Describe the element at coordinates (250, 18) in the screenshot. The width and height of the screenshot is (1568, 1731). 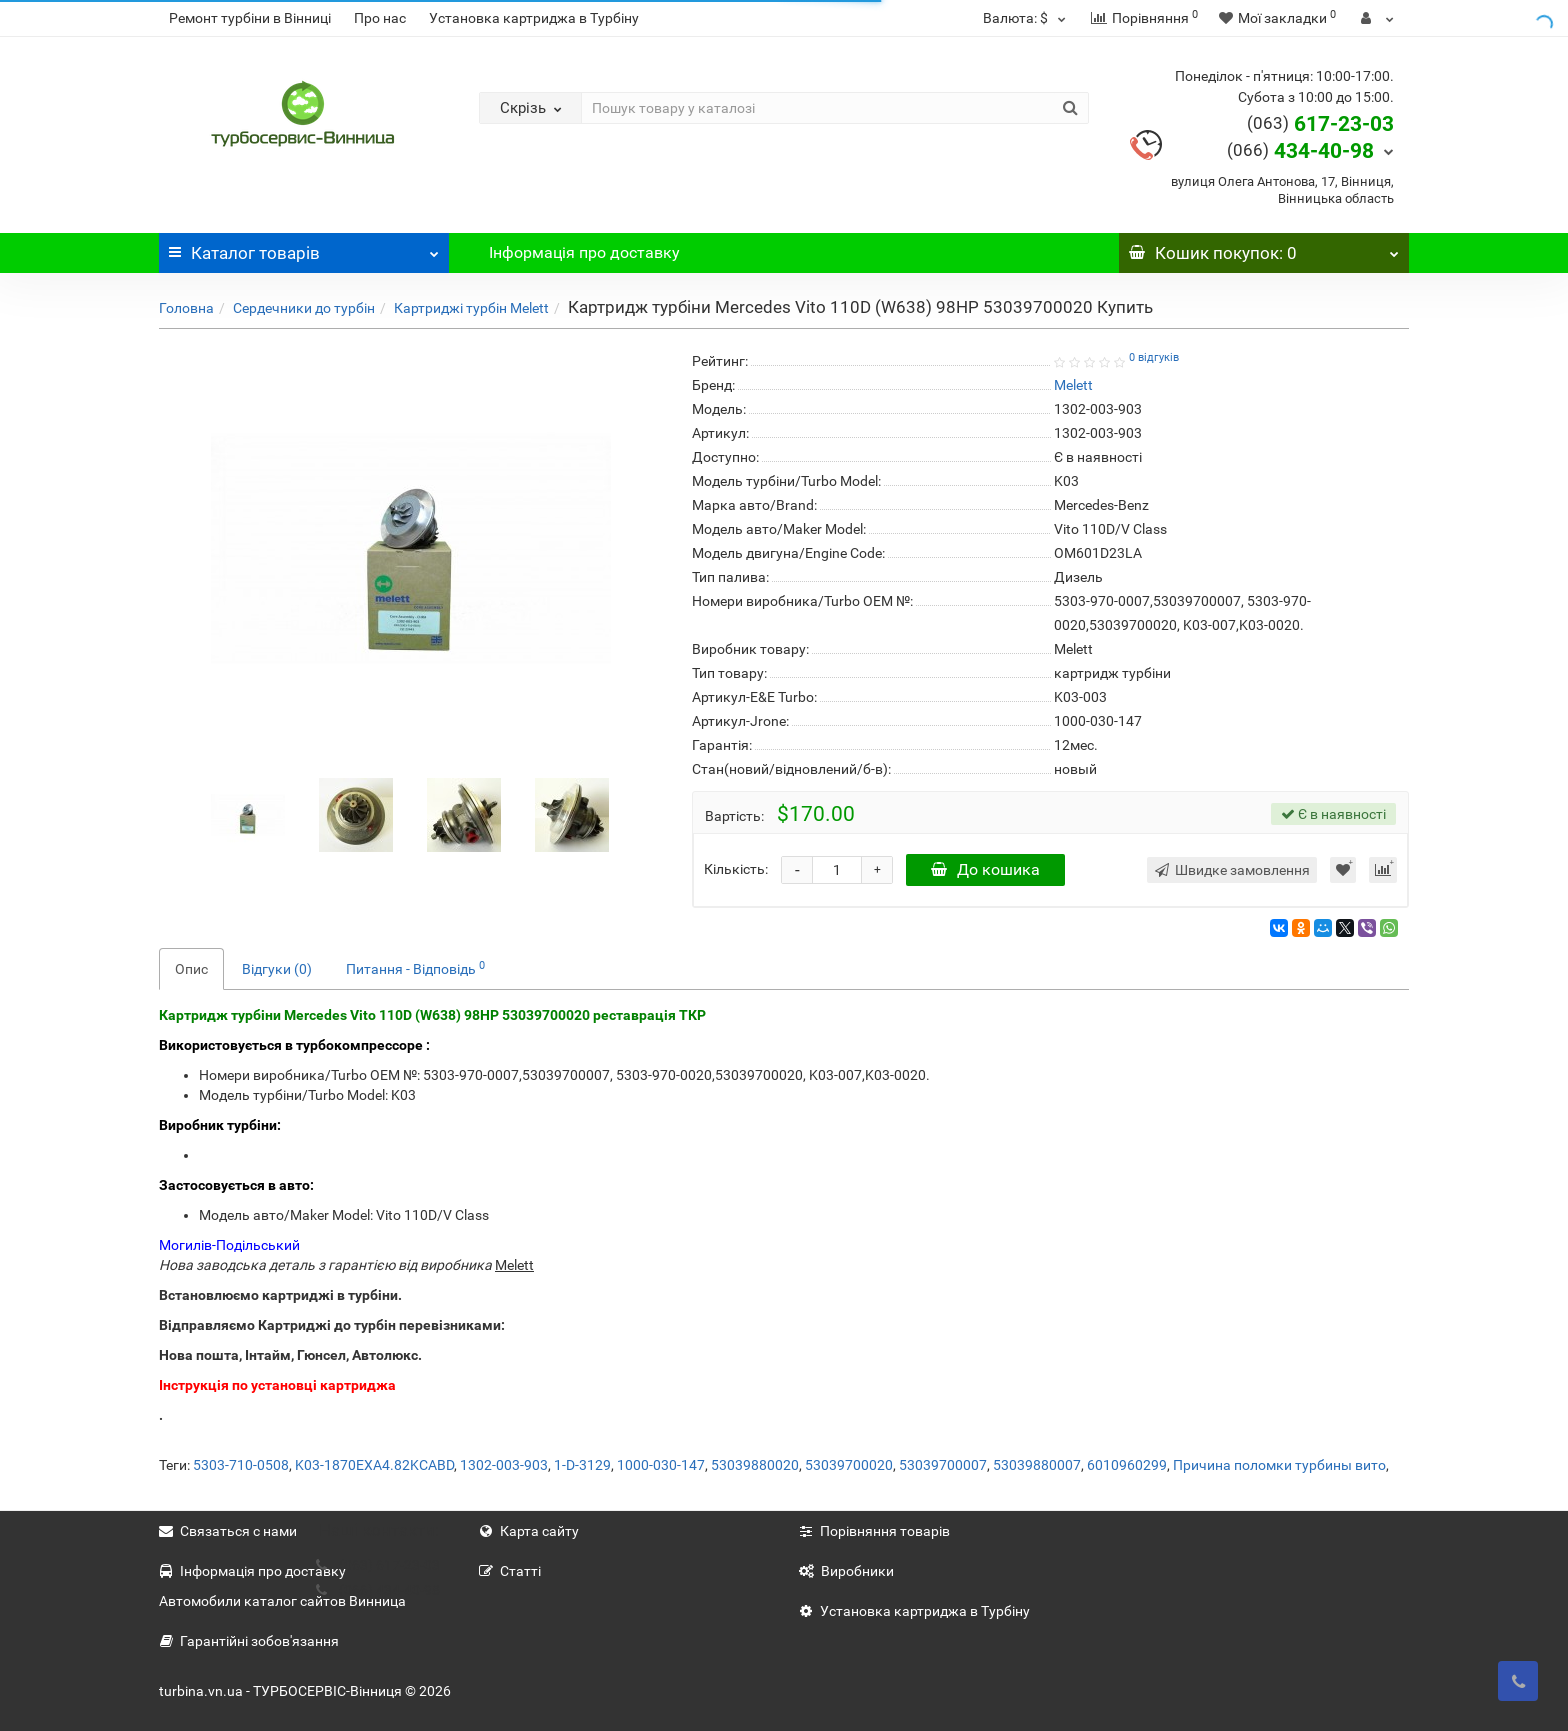
I see `Ремонт турбіни в Вінниці` at that location.